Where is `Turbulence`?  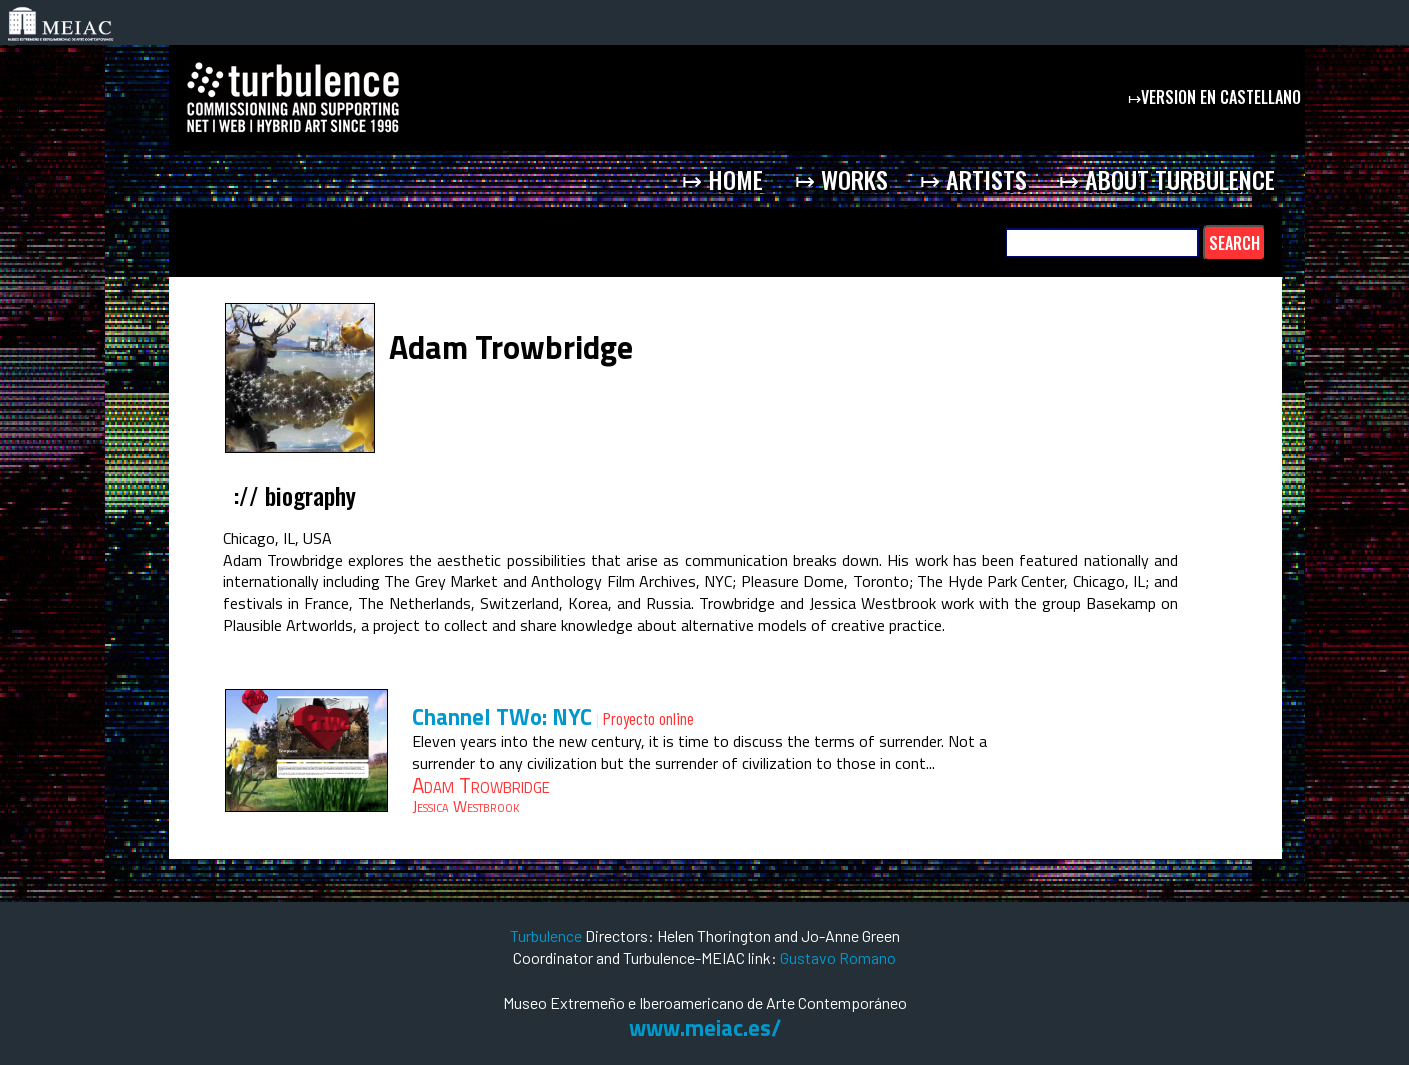
Turbulence is located at coordinates (547, 935).